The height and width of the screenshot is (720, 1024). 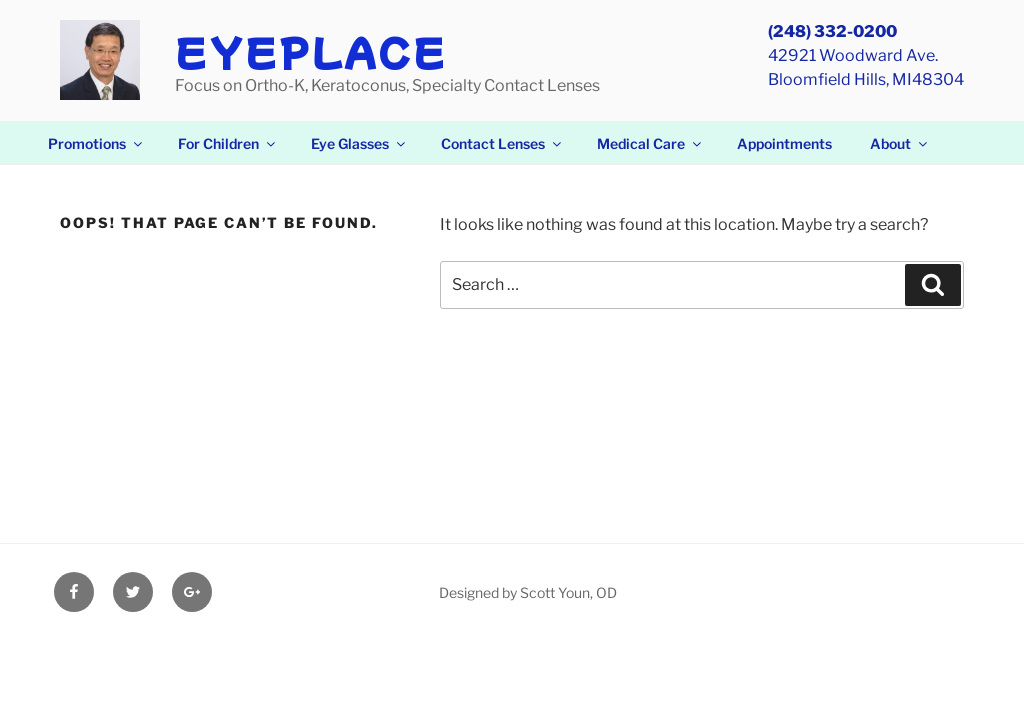 I want to click on Promotions, so click(x=96, y=143).